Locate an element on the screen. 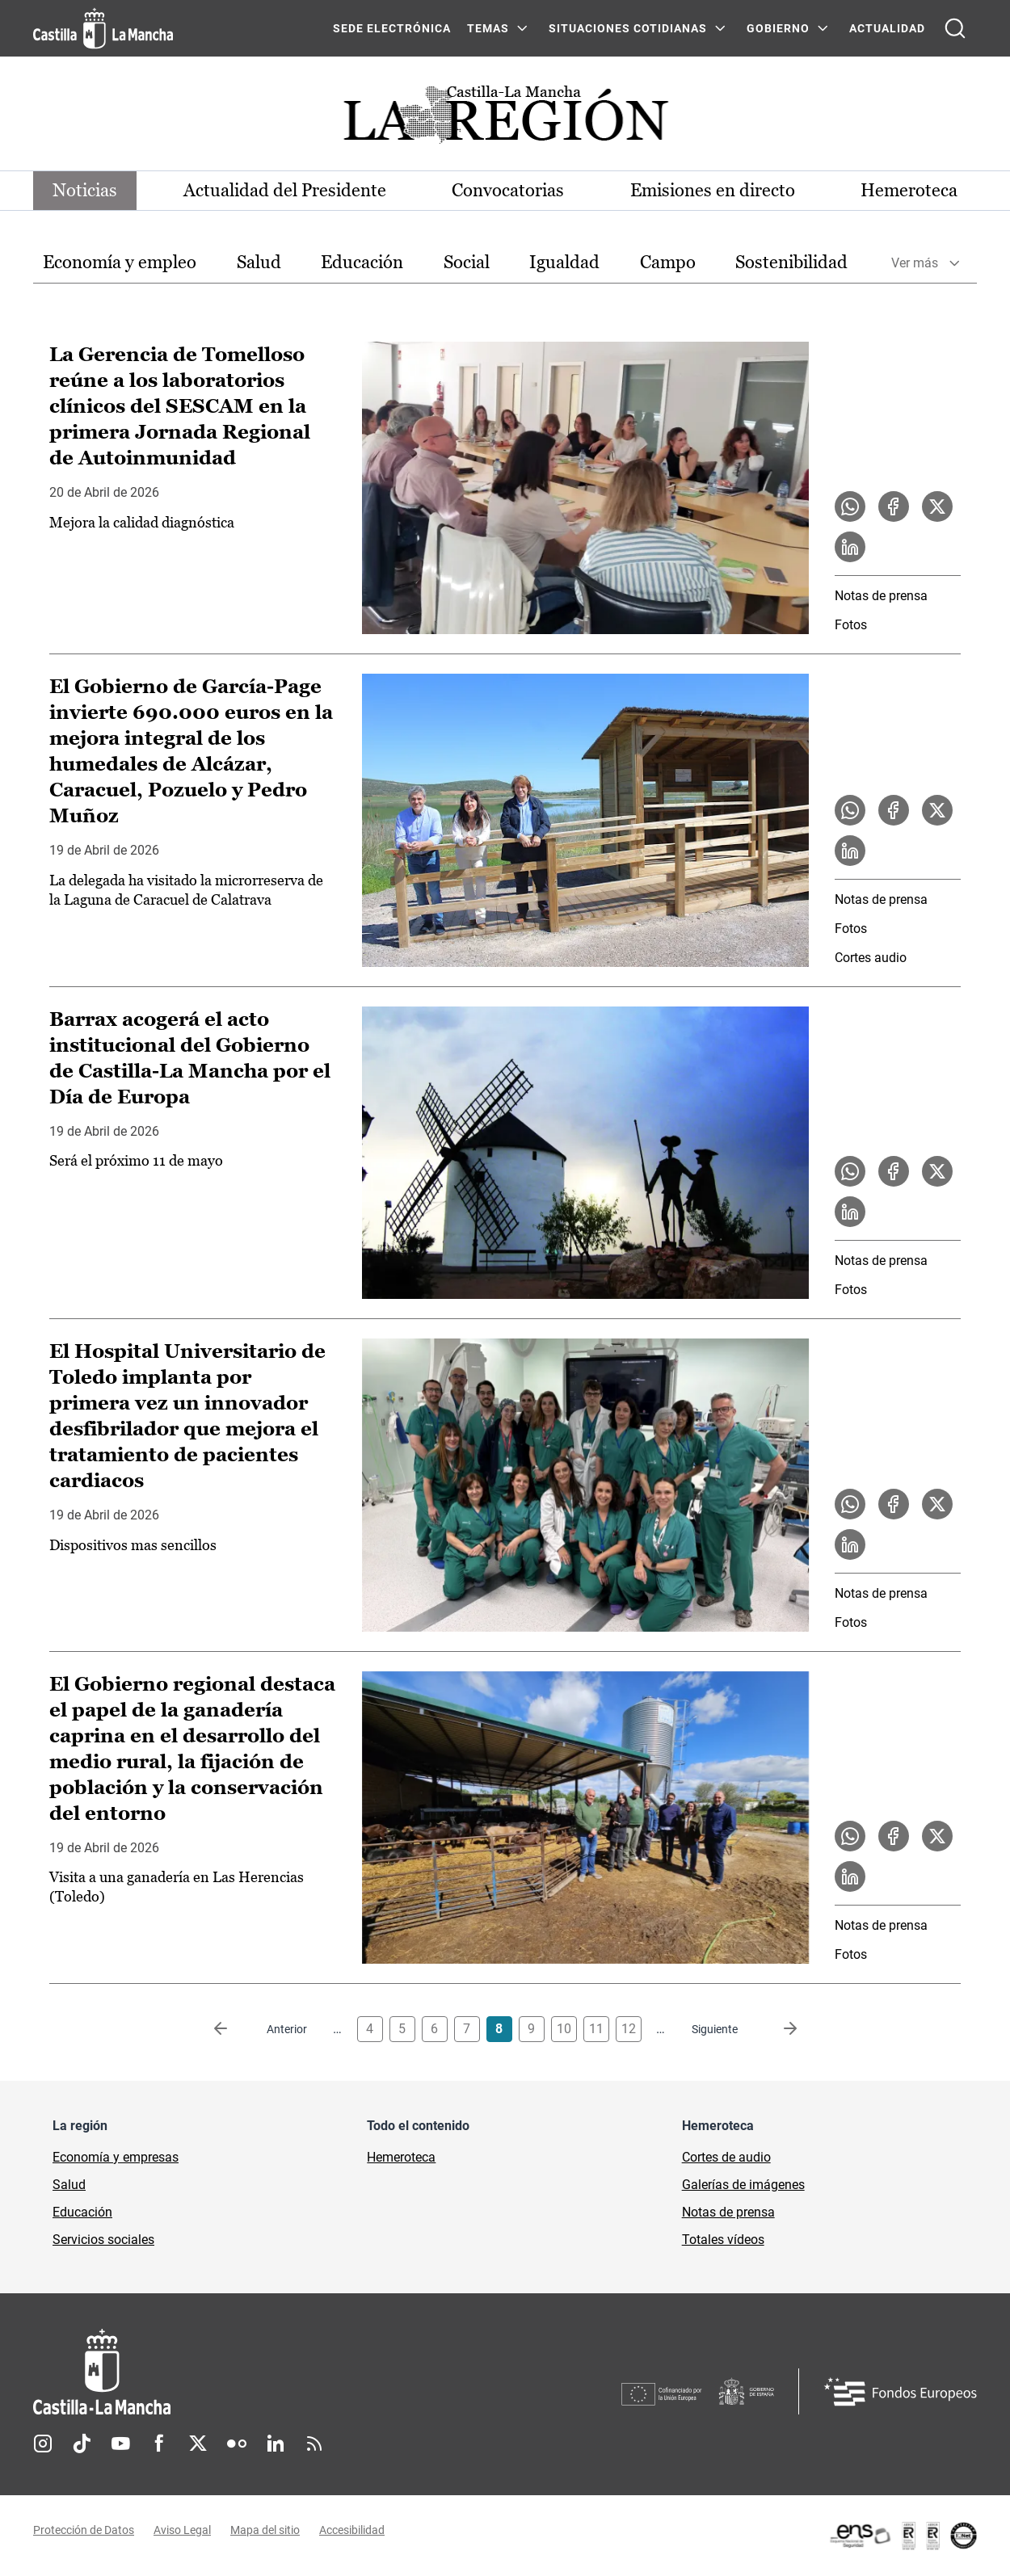  Convocatorias is located at coordinates (508, 190).